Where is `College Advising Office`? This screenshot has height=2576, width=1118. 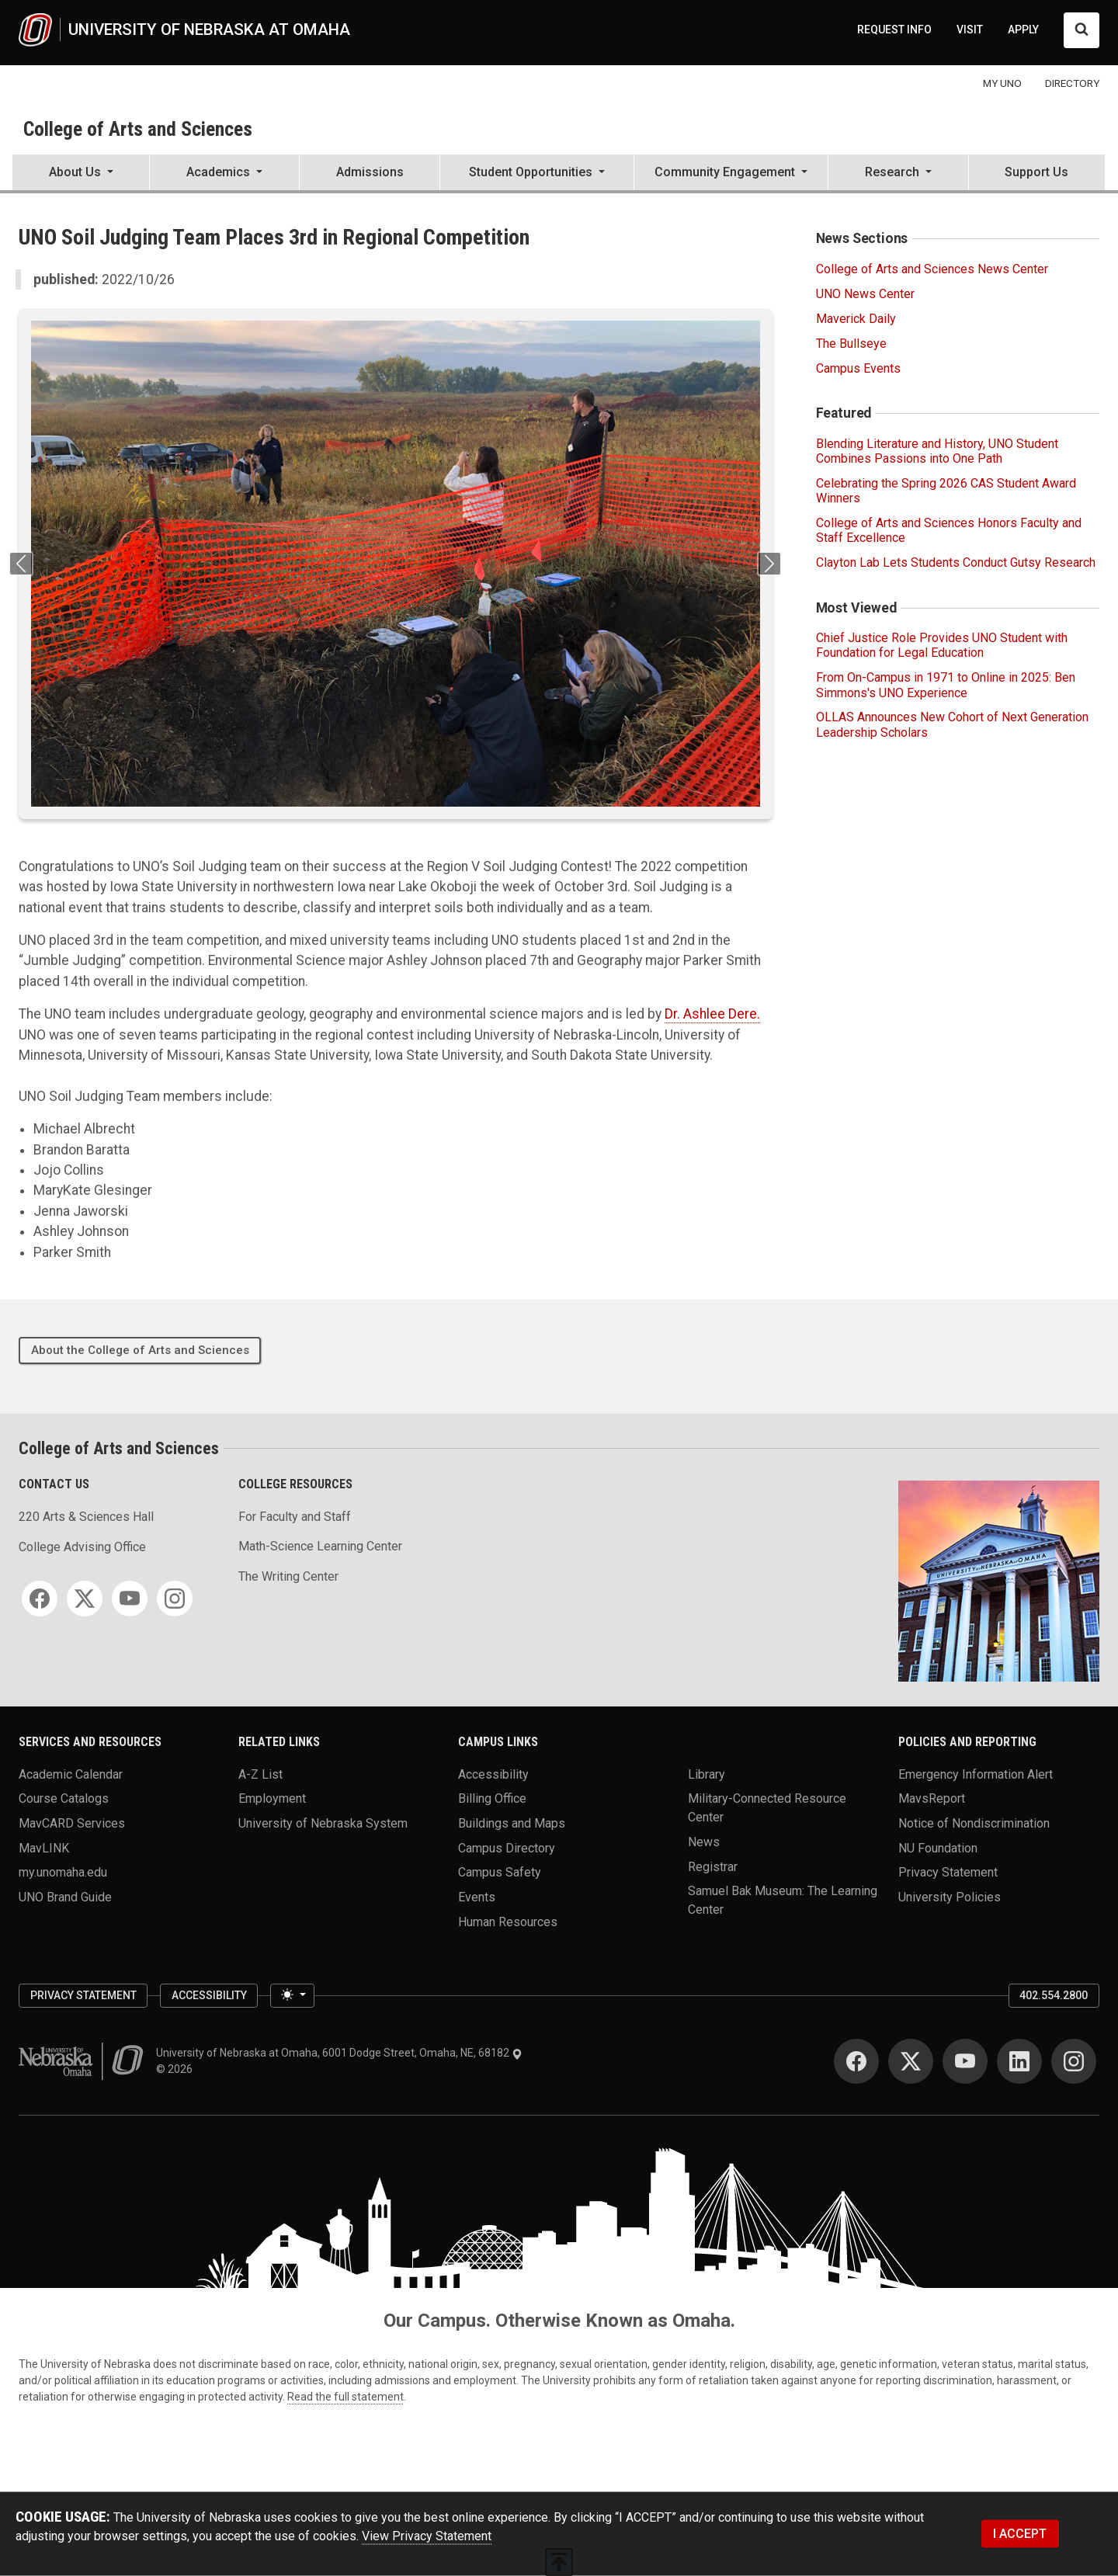
College Advising Office is located at coordinates (82, 1547).